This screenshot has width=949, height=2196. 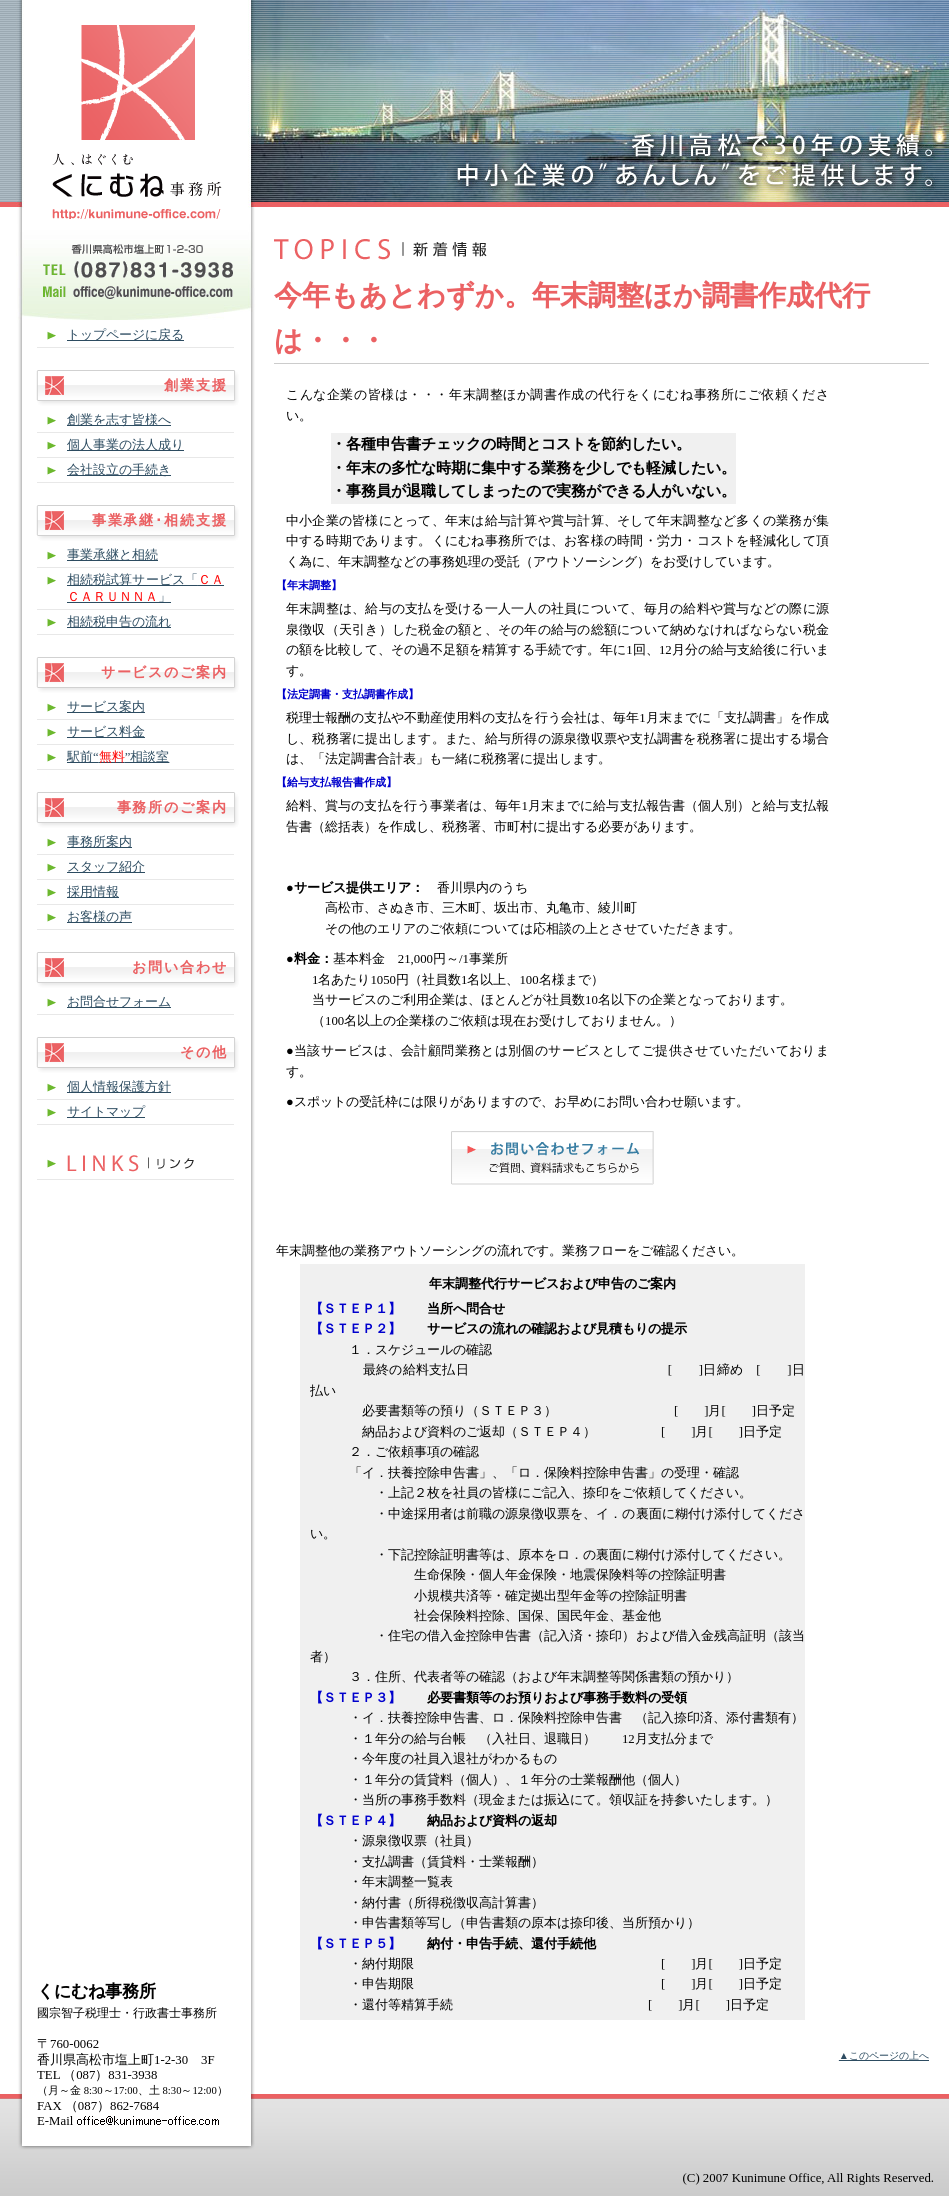 I want to click on トップページに戻る, so click(x=125, y=335).